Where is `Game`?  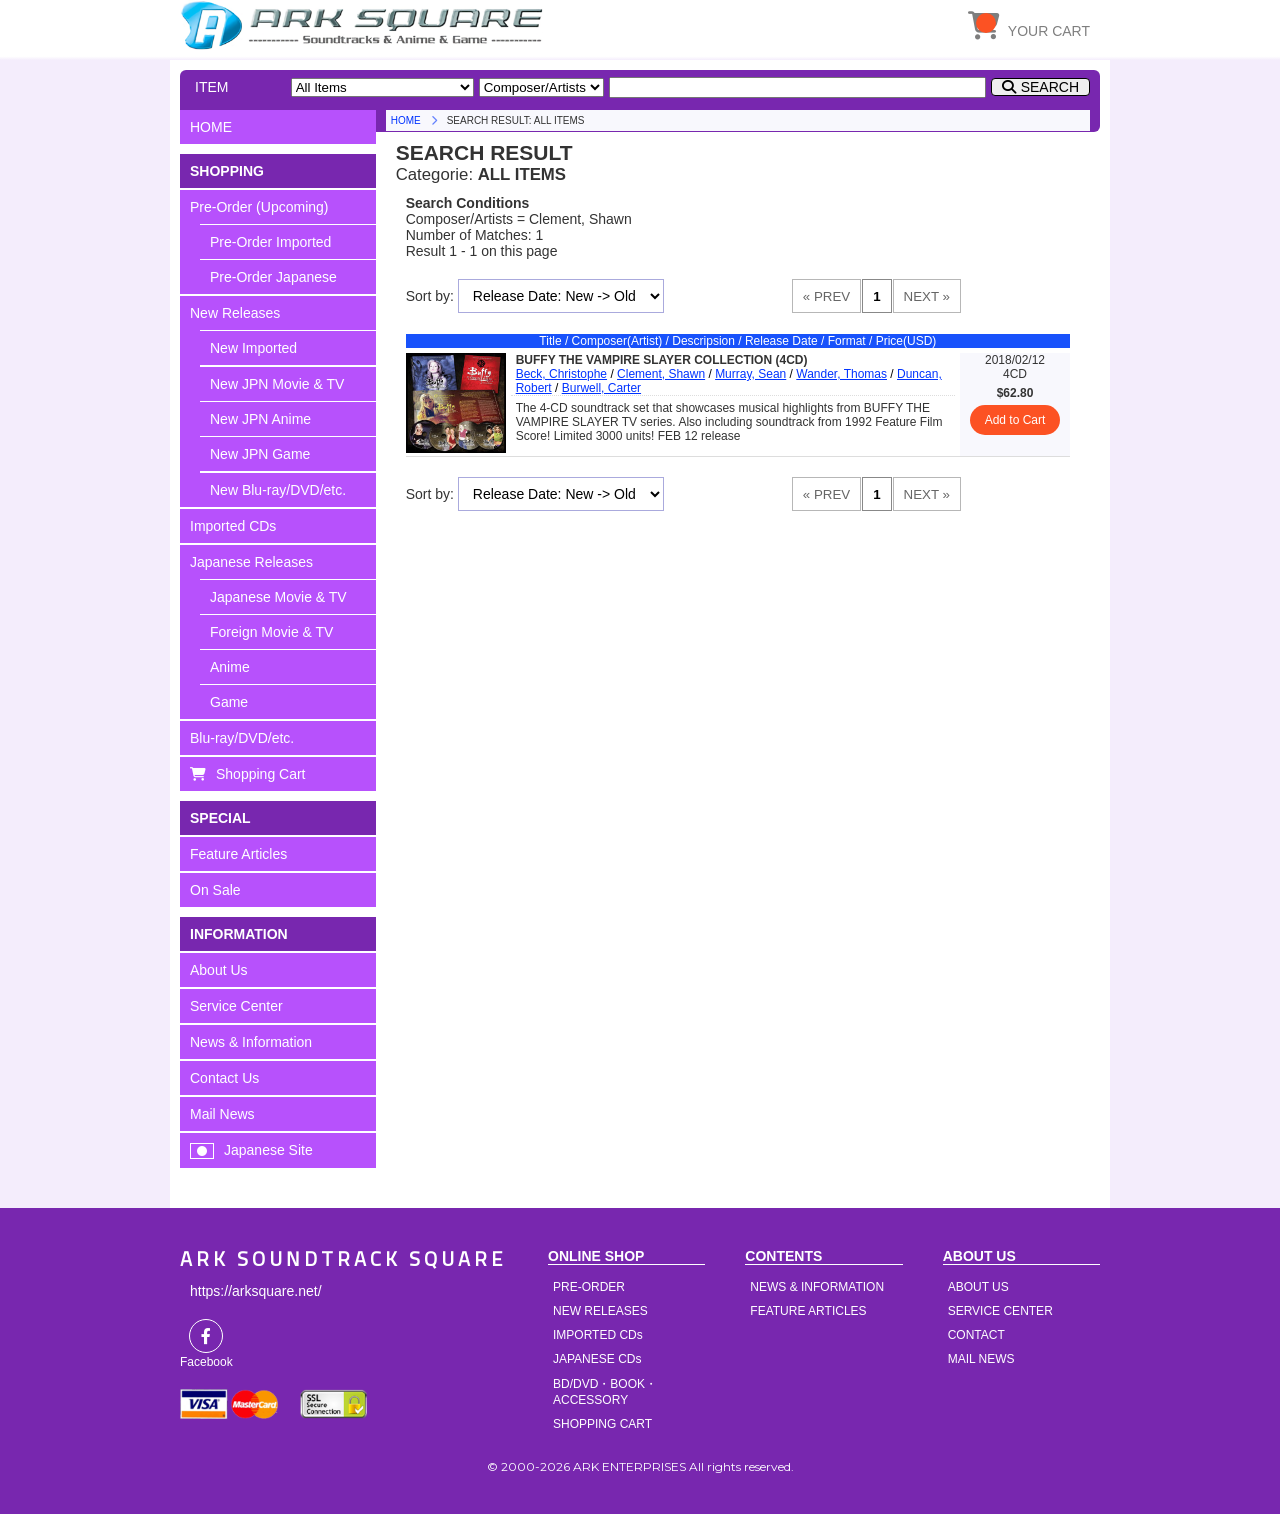
Game is located at coordinates (229, 702).